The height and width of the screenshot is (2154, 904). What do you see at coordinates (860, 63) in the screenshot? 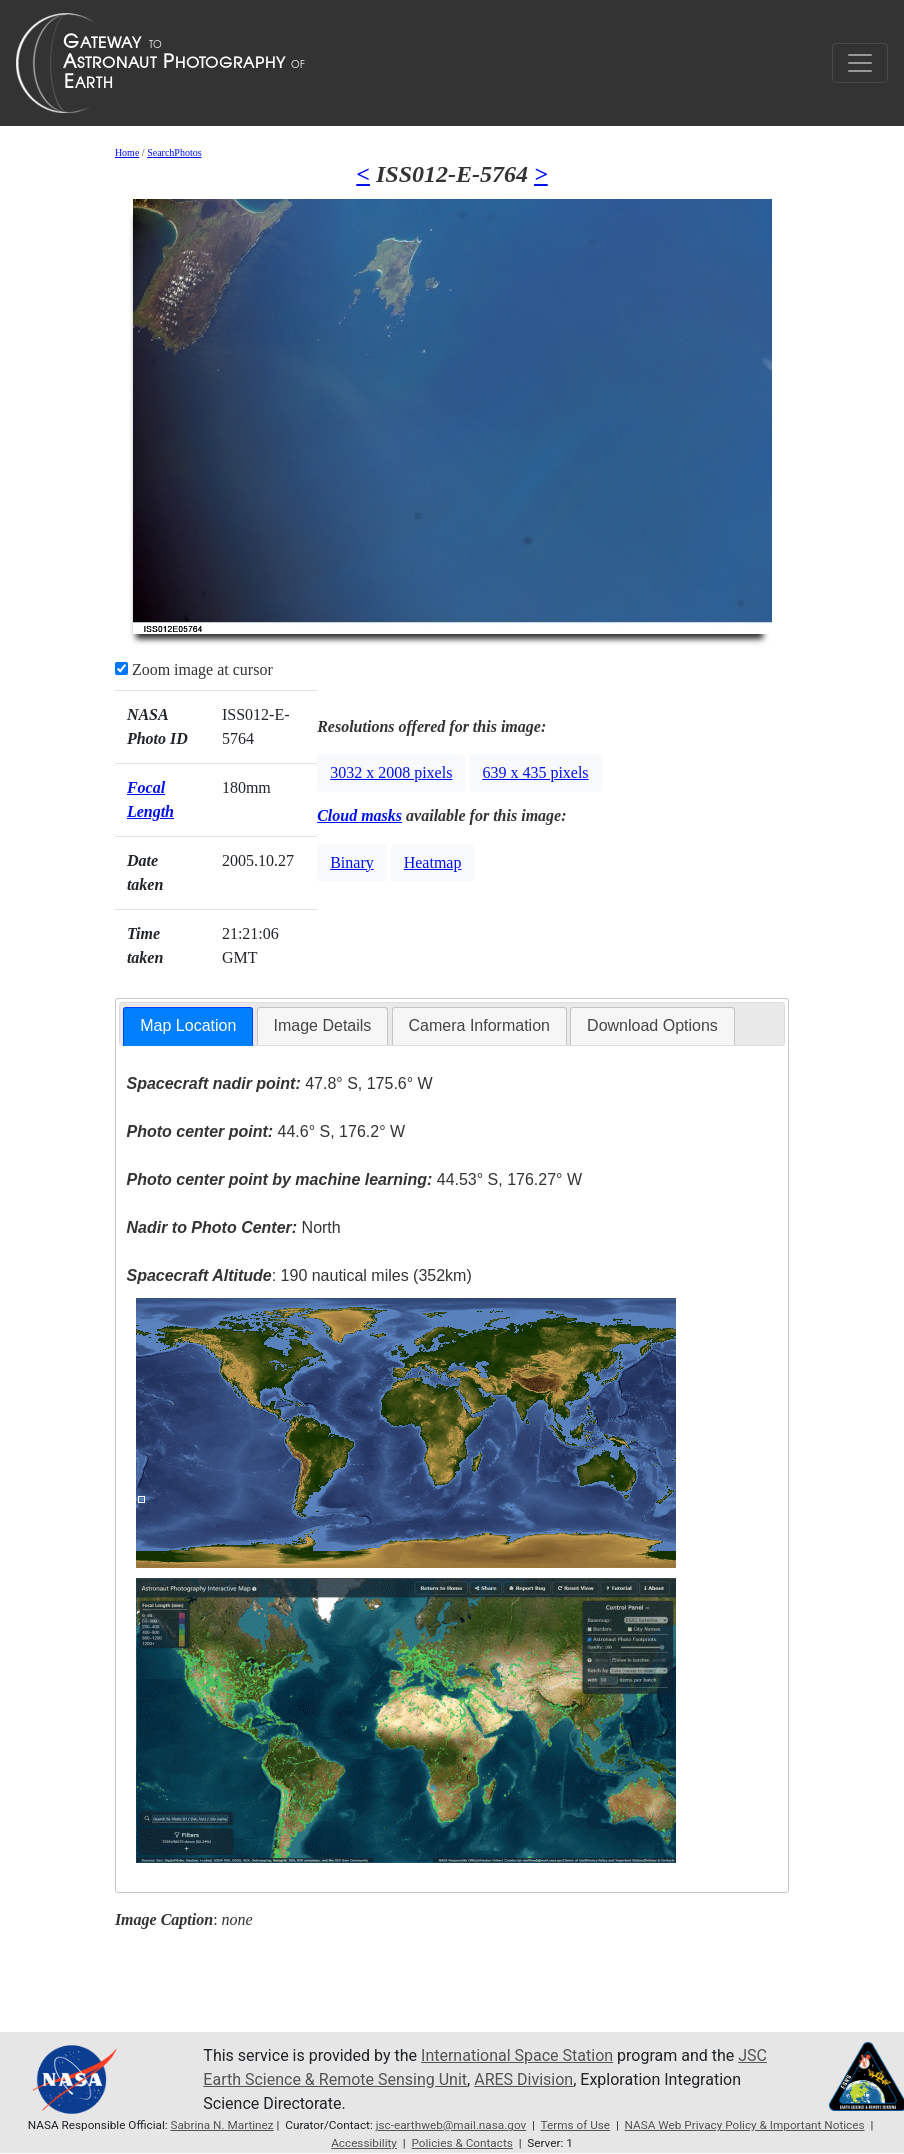
I see `[Toggle navigation]` at bounding box center [860, 63].